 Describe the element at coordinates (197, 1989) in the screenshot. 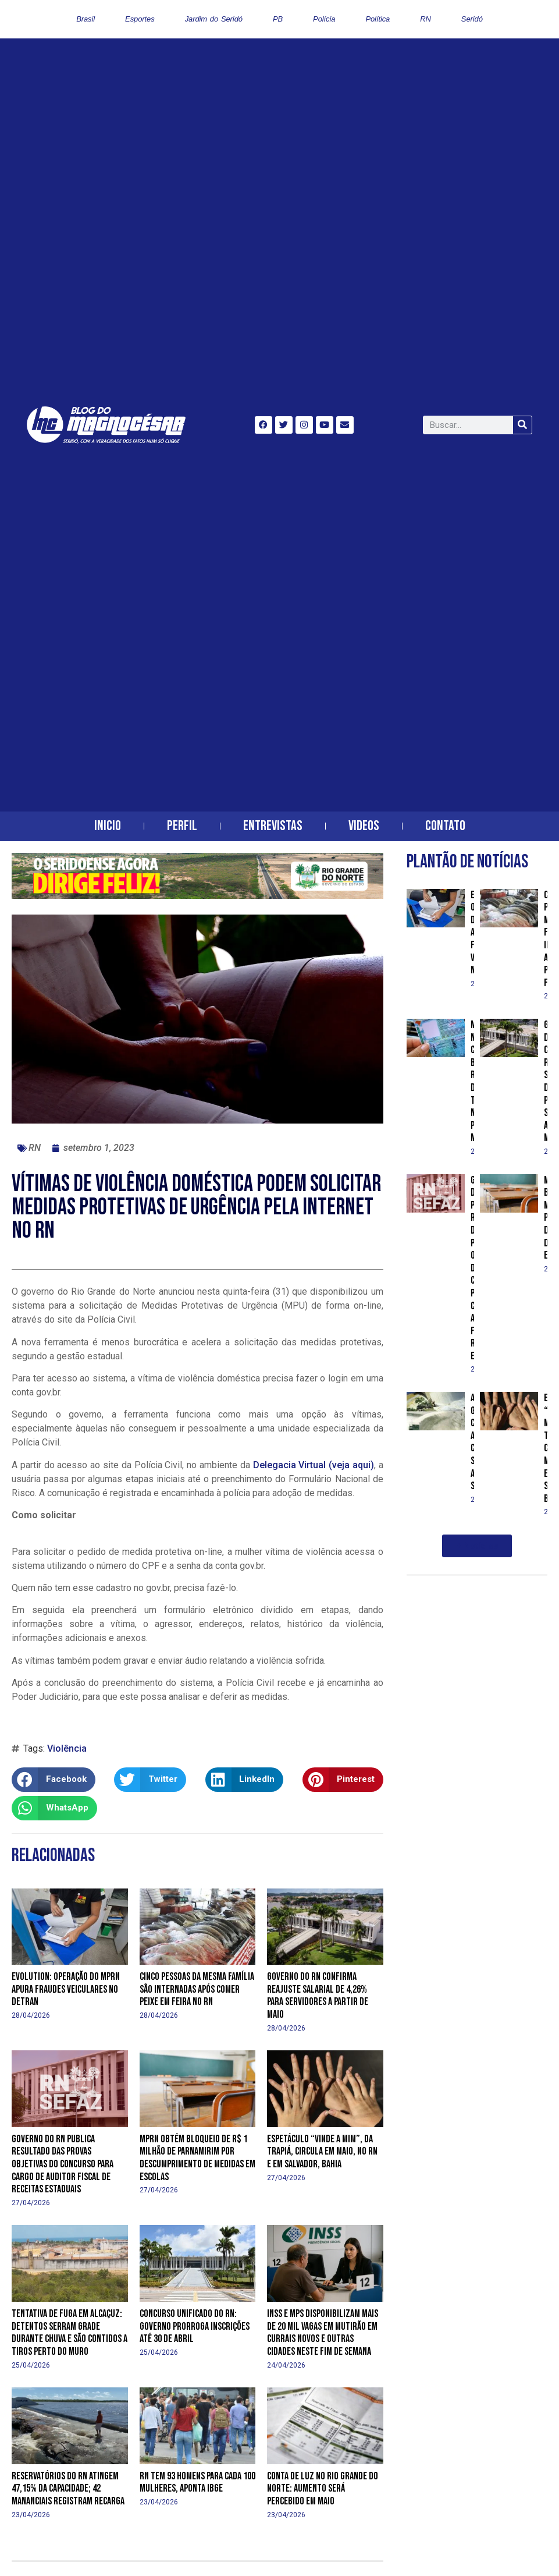

I see `Cinco pessoas da mesma família são internadas após comer peixe em feira no RN` at that location.